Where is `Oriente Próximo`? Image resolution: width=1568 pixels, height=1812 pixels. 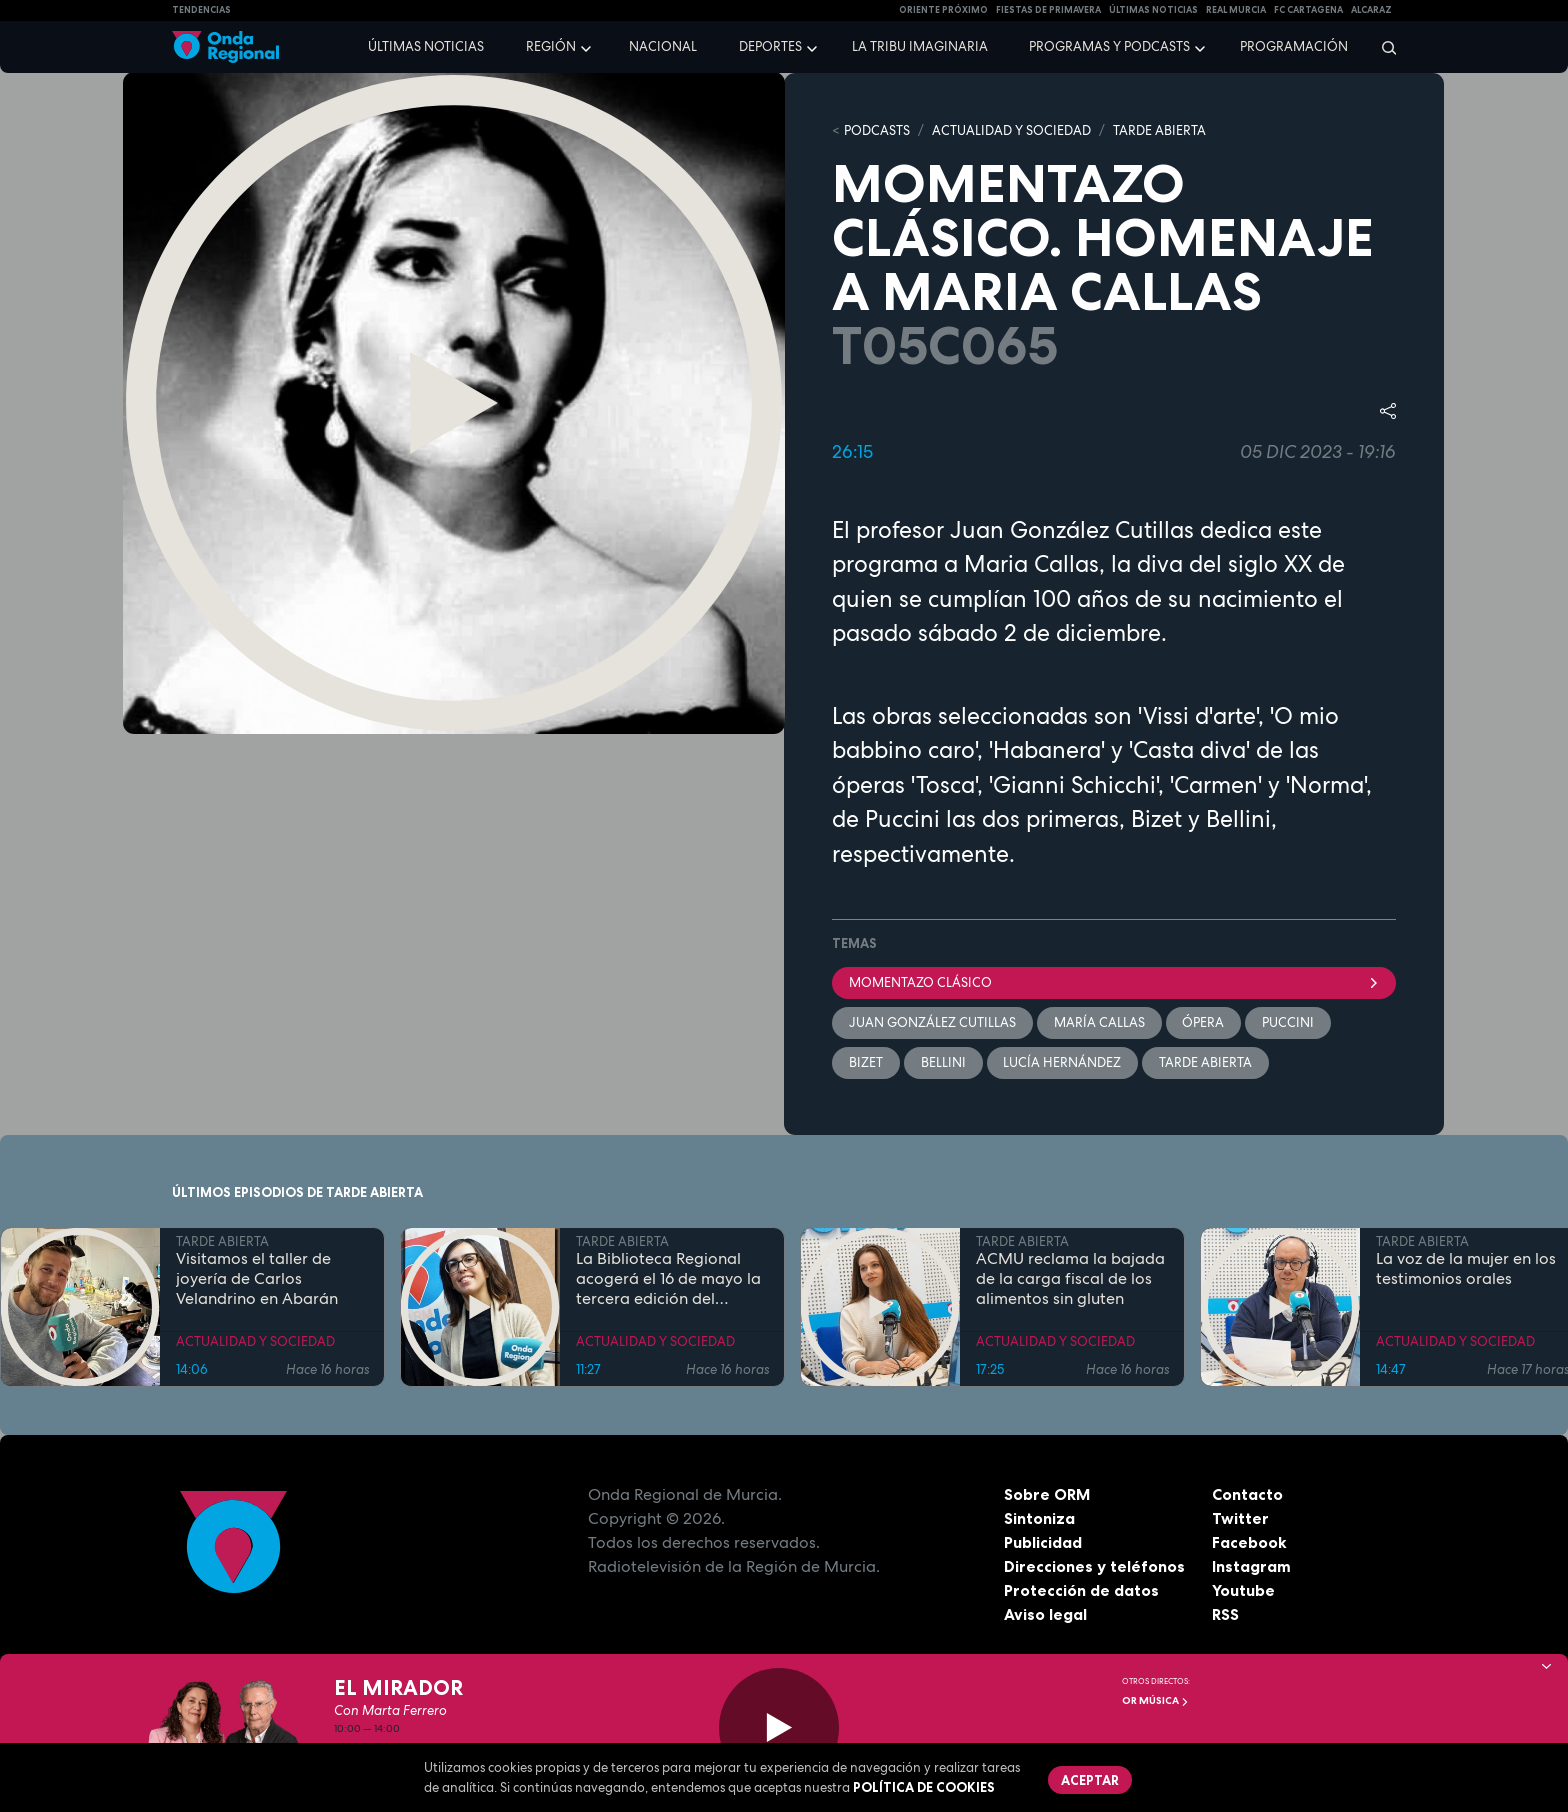 Oriente Próximo is located at coordinates (943, 10).